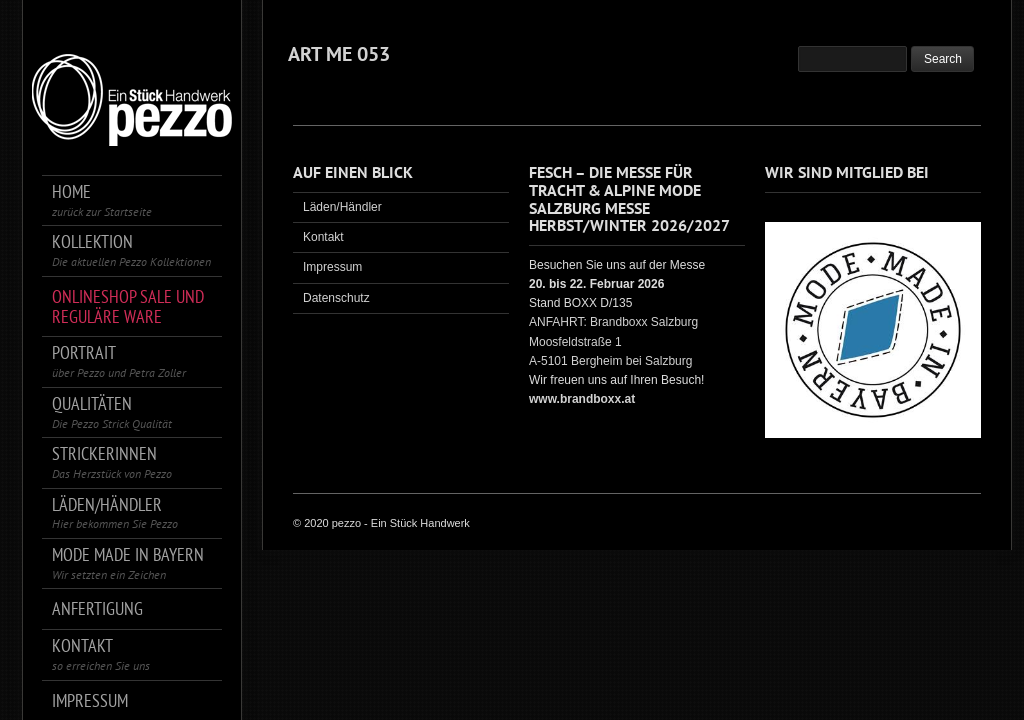 The height and width of the screenshot is (720, 1024). What do you see at coordinates (323, 237) in the screenshot?
I see `Kontakt` at bounding box center [323, 237].